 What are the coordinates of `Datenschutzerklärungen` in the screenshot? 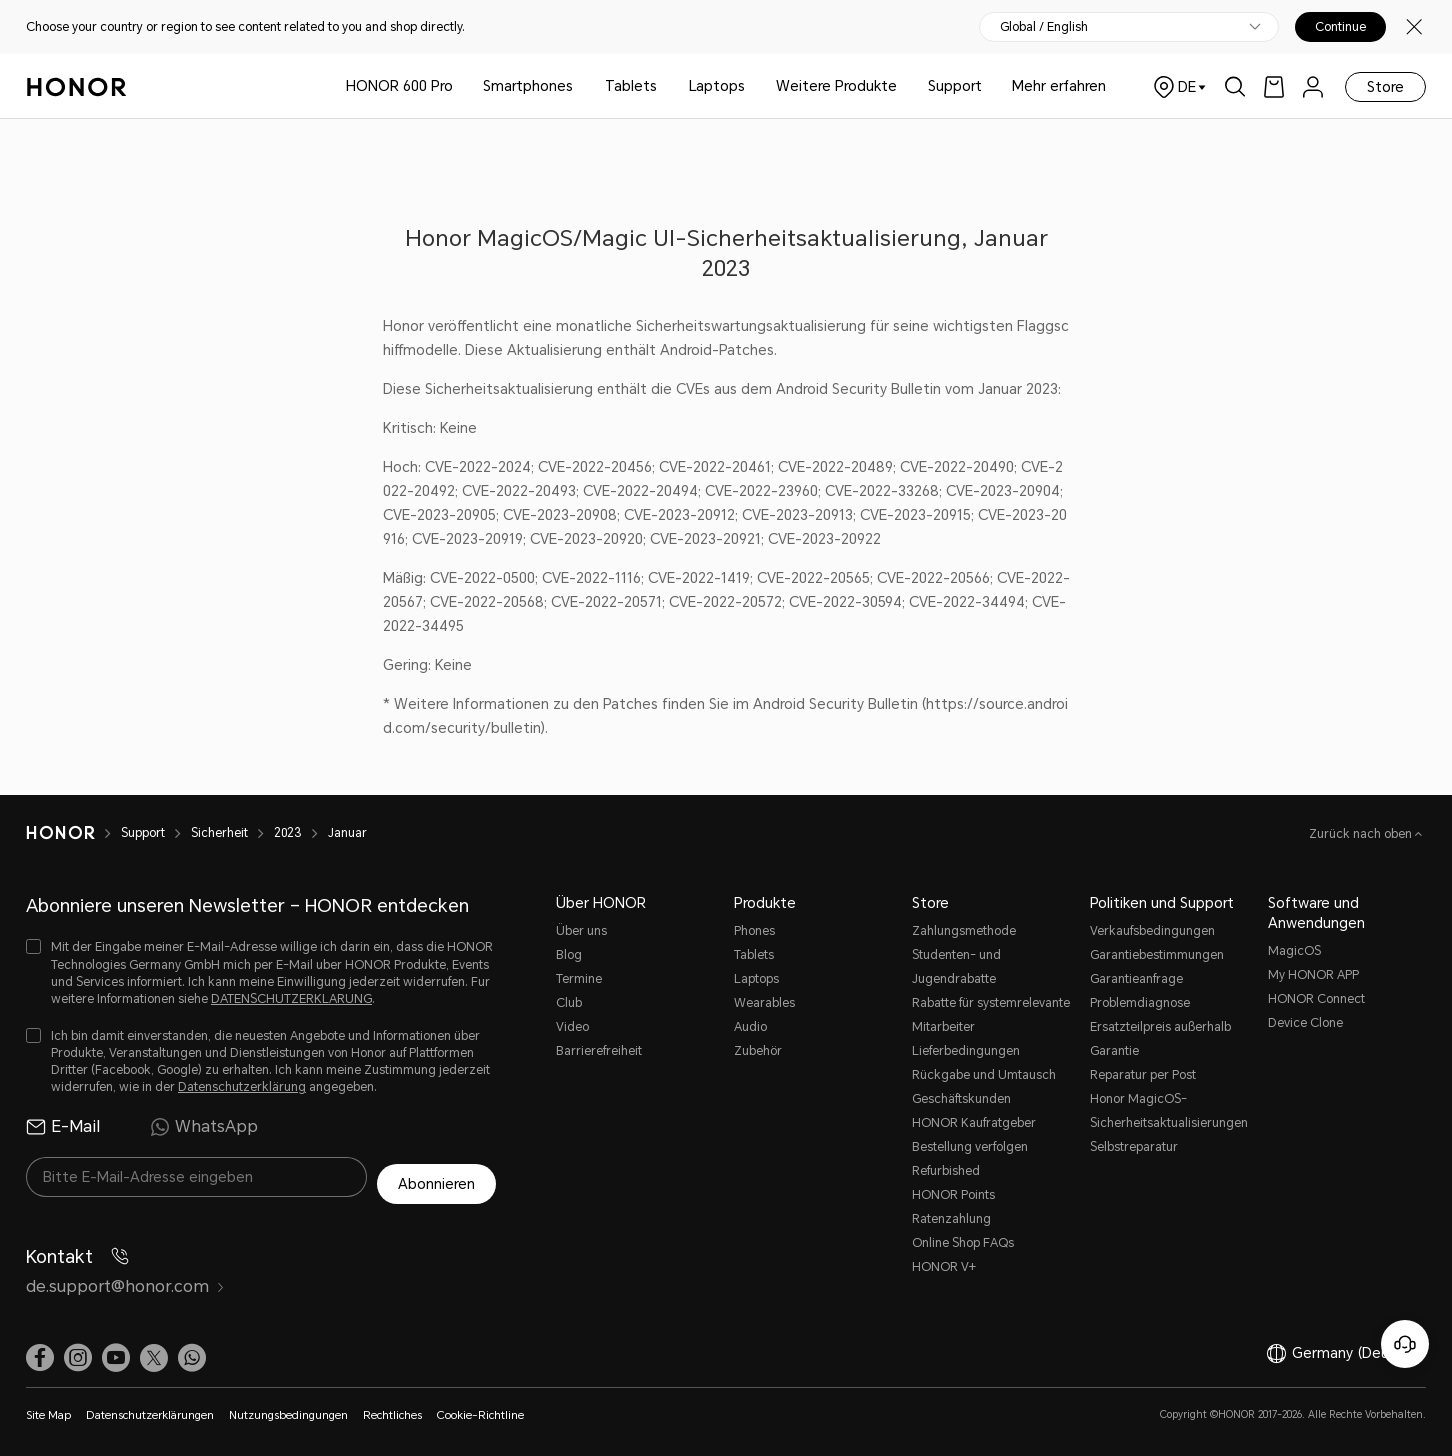 It's located at (150, 1407).